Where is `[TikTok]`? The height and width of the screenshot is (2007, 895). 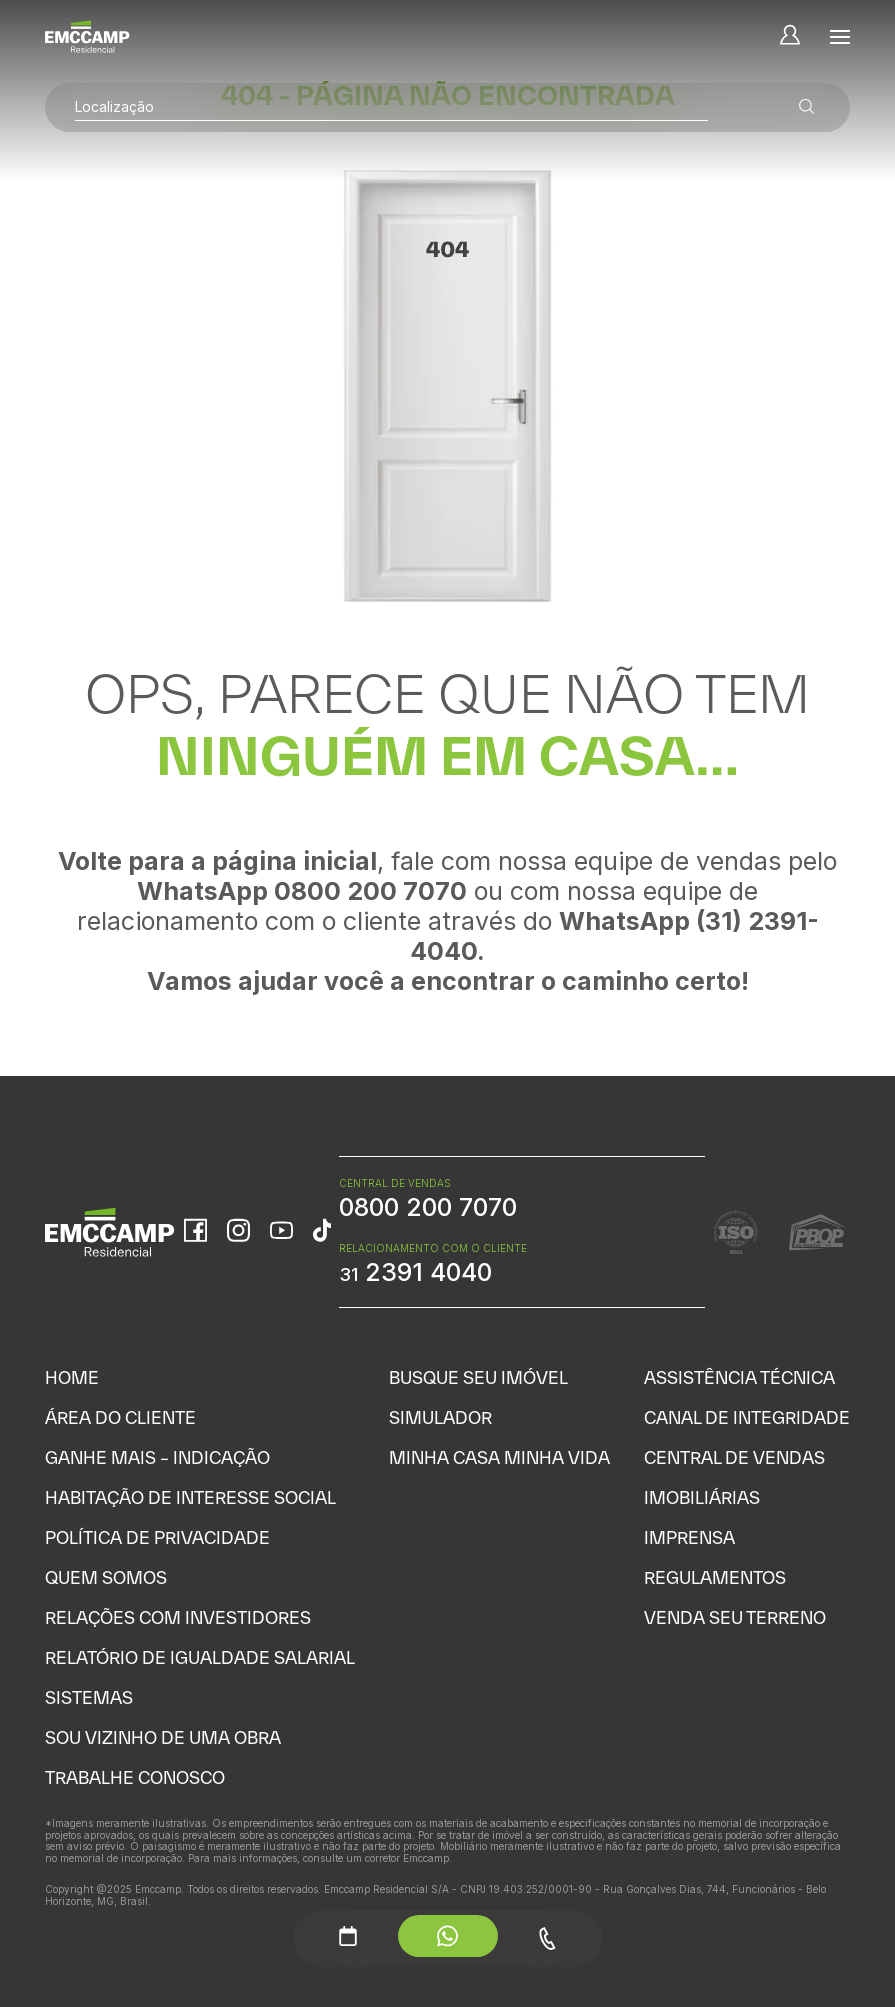 [TikTok] is located at coordinates (322, 1232).